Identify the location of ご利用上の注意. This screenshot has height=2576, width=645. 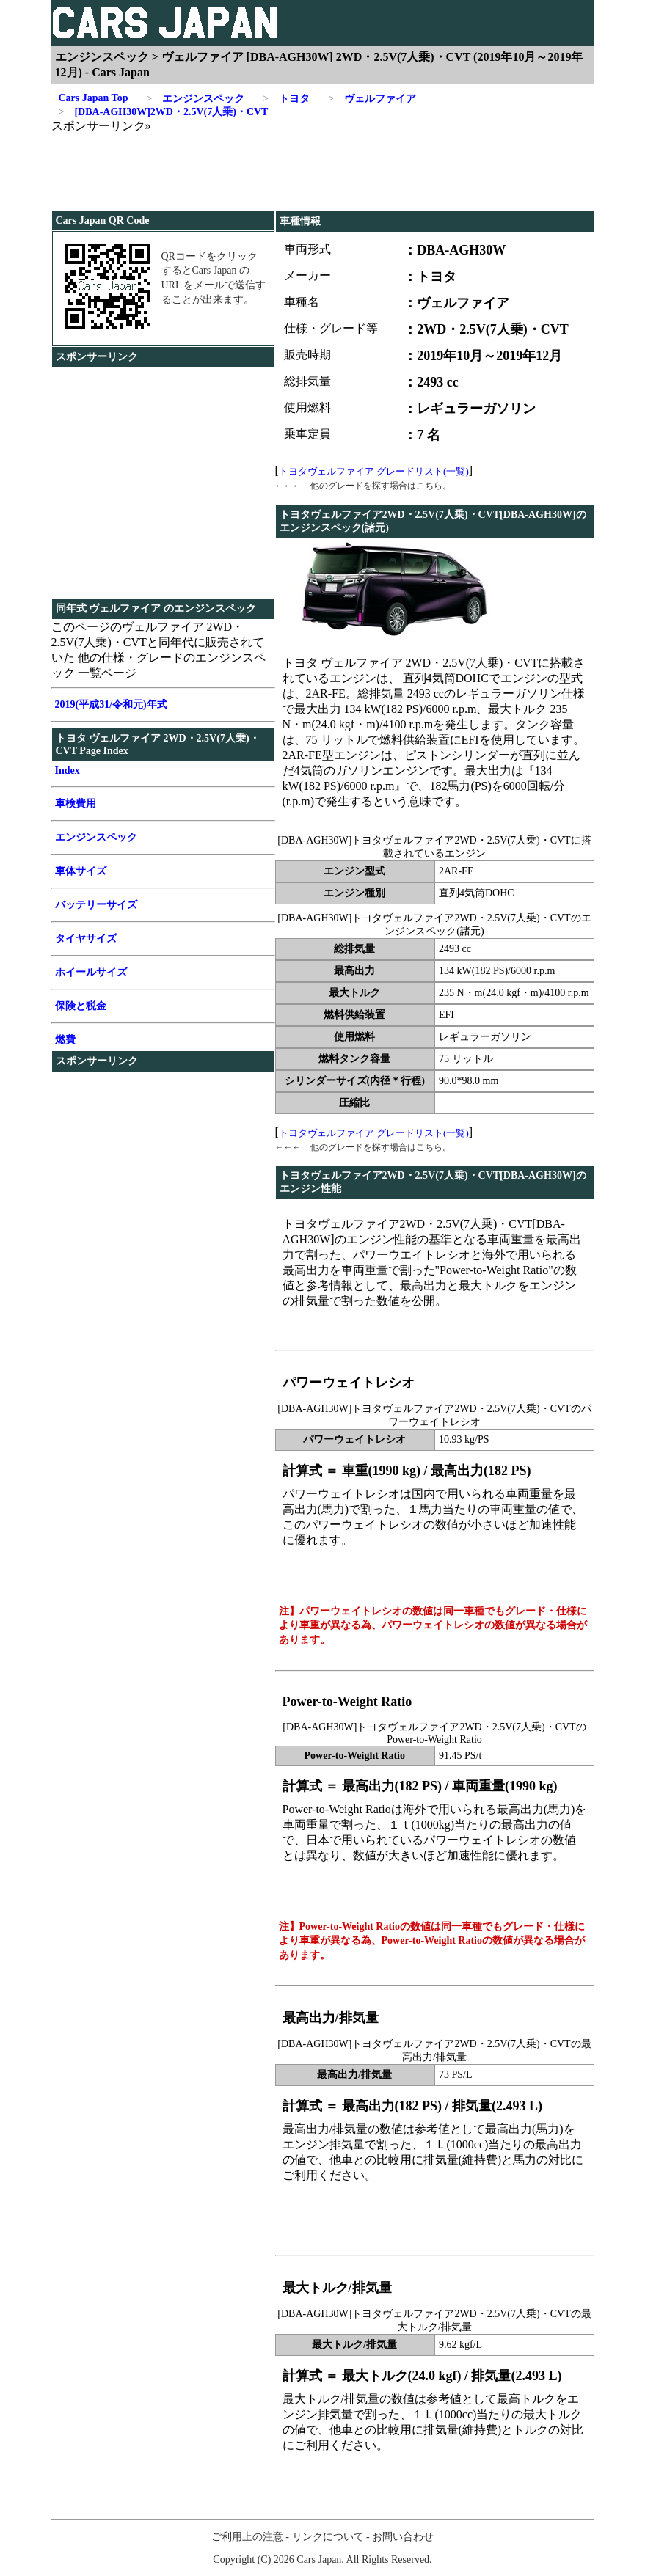
(247, 2536).